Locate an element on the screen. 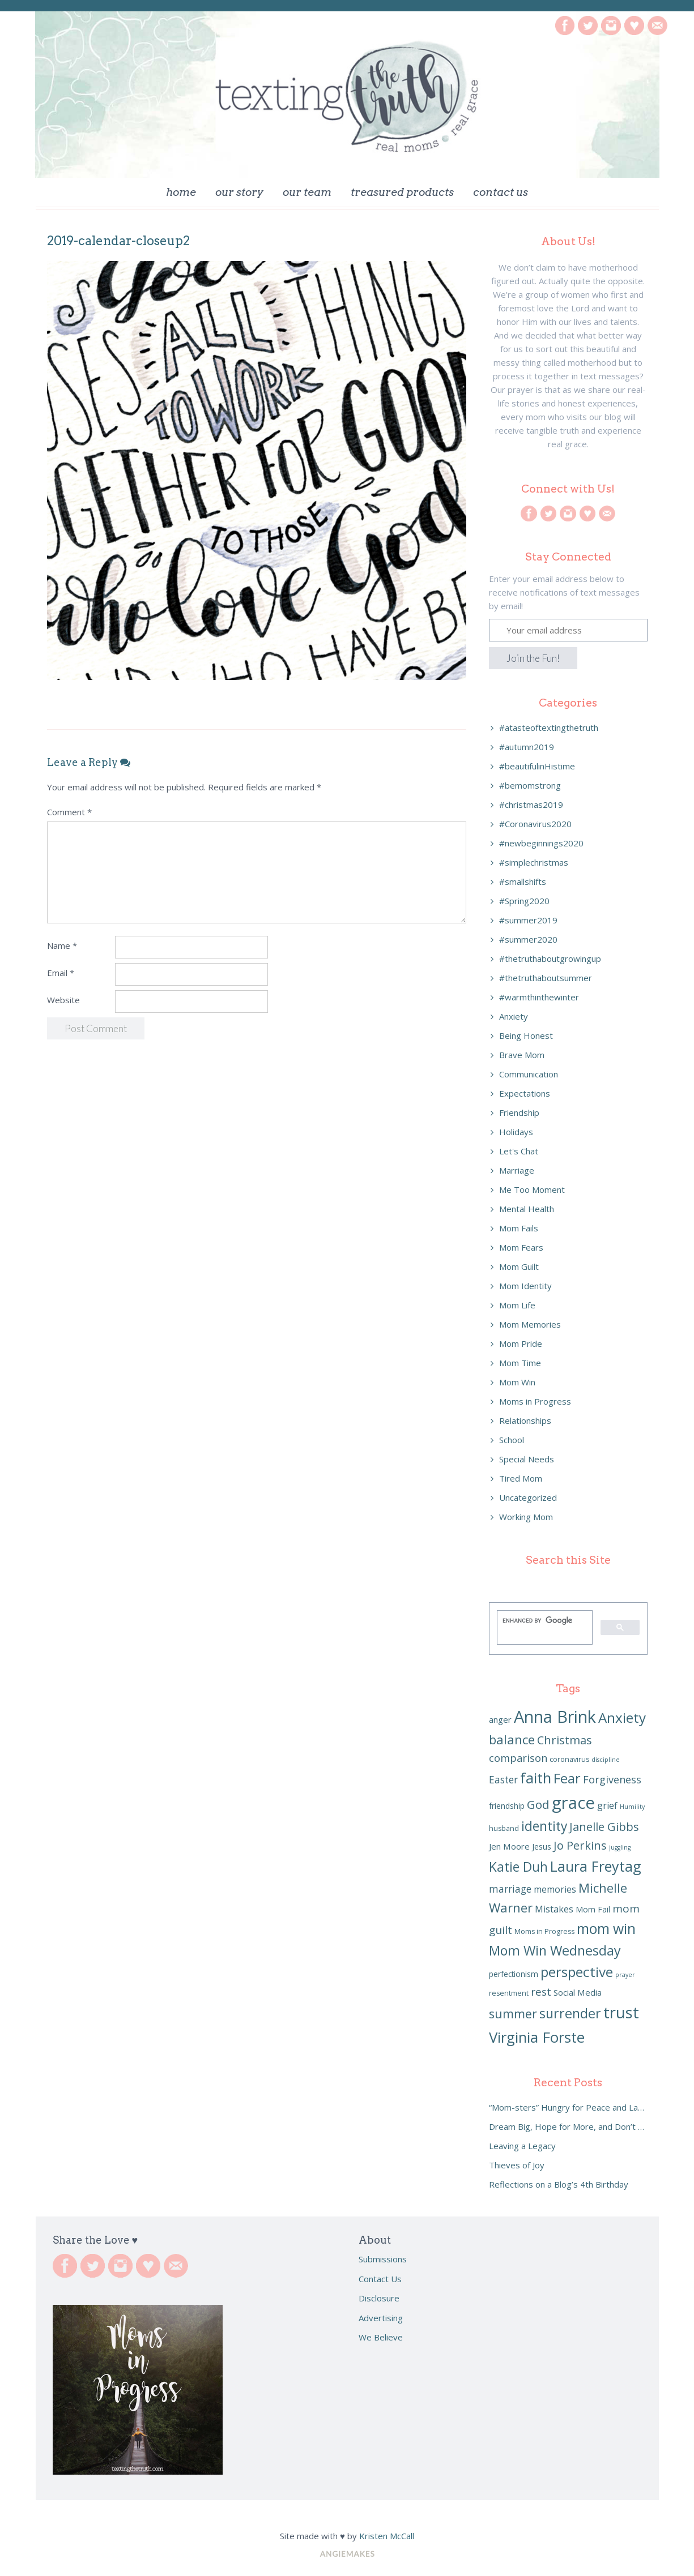  prayer [prayer (5 items)] is located at coordinates (625, 1975).